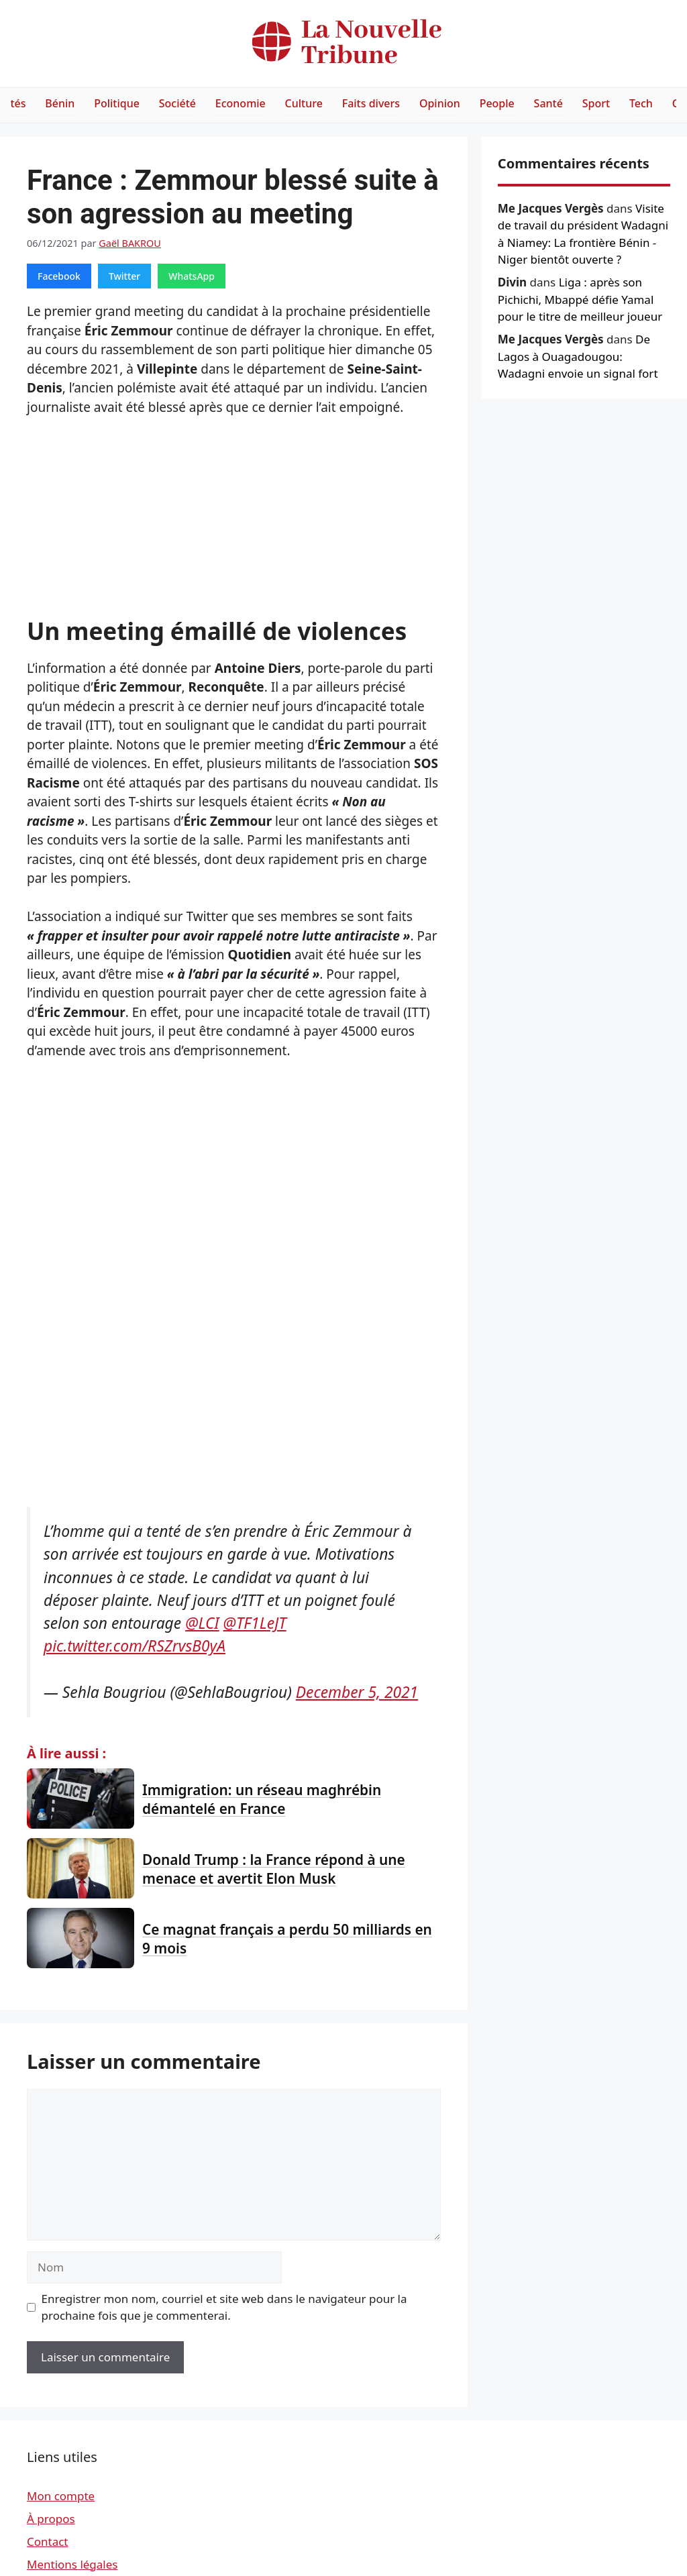  Describe the element at coordinates (548, 103) in the screenshot. I see `Santé` at that location.